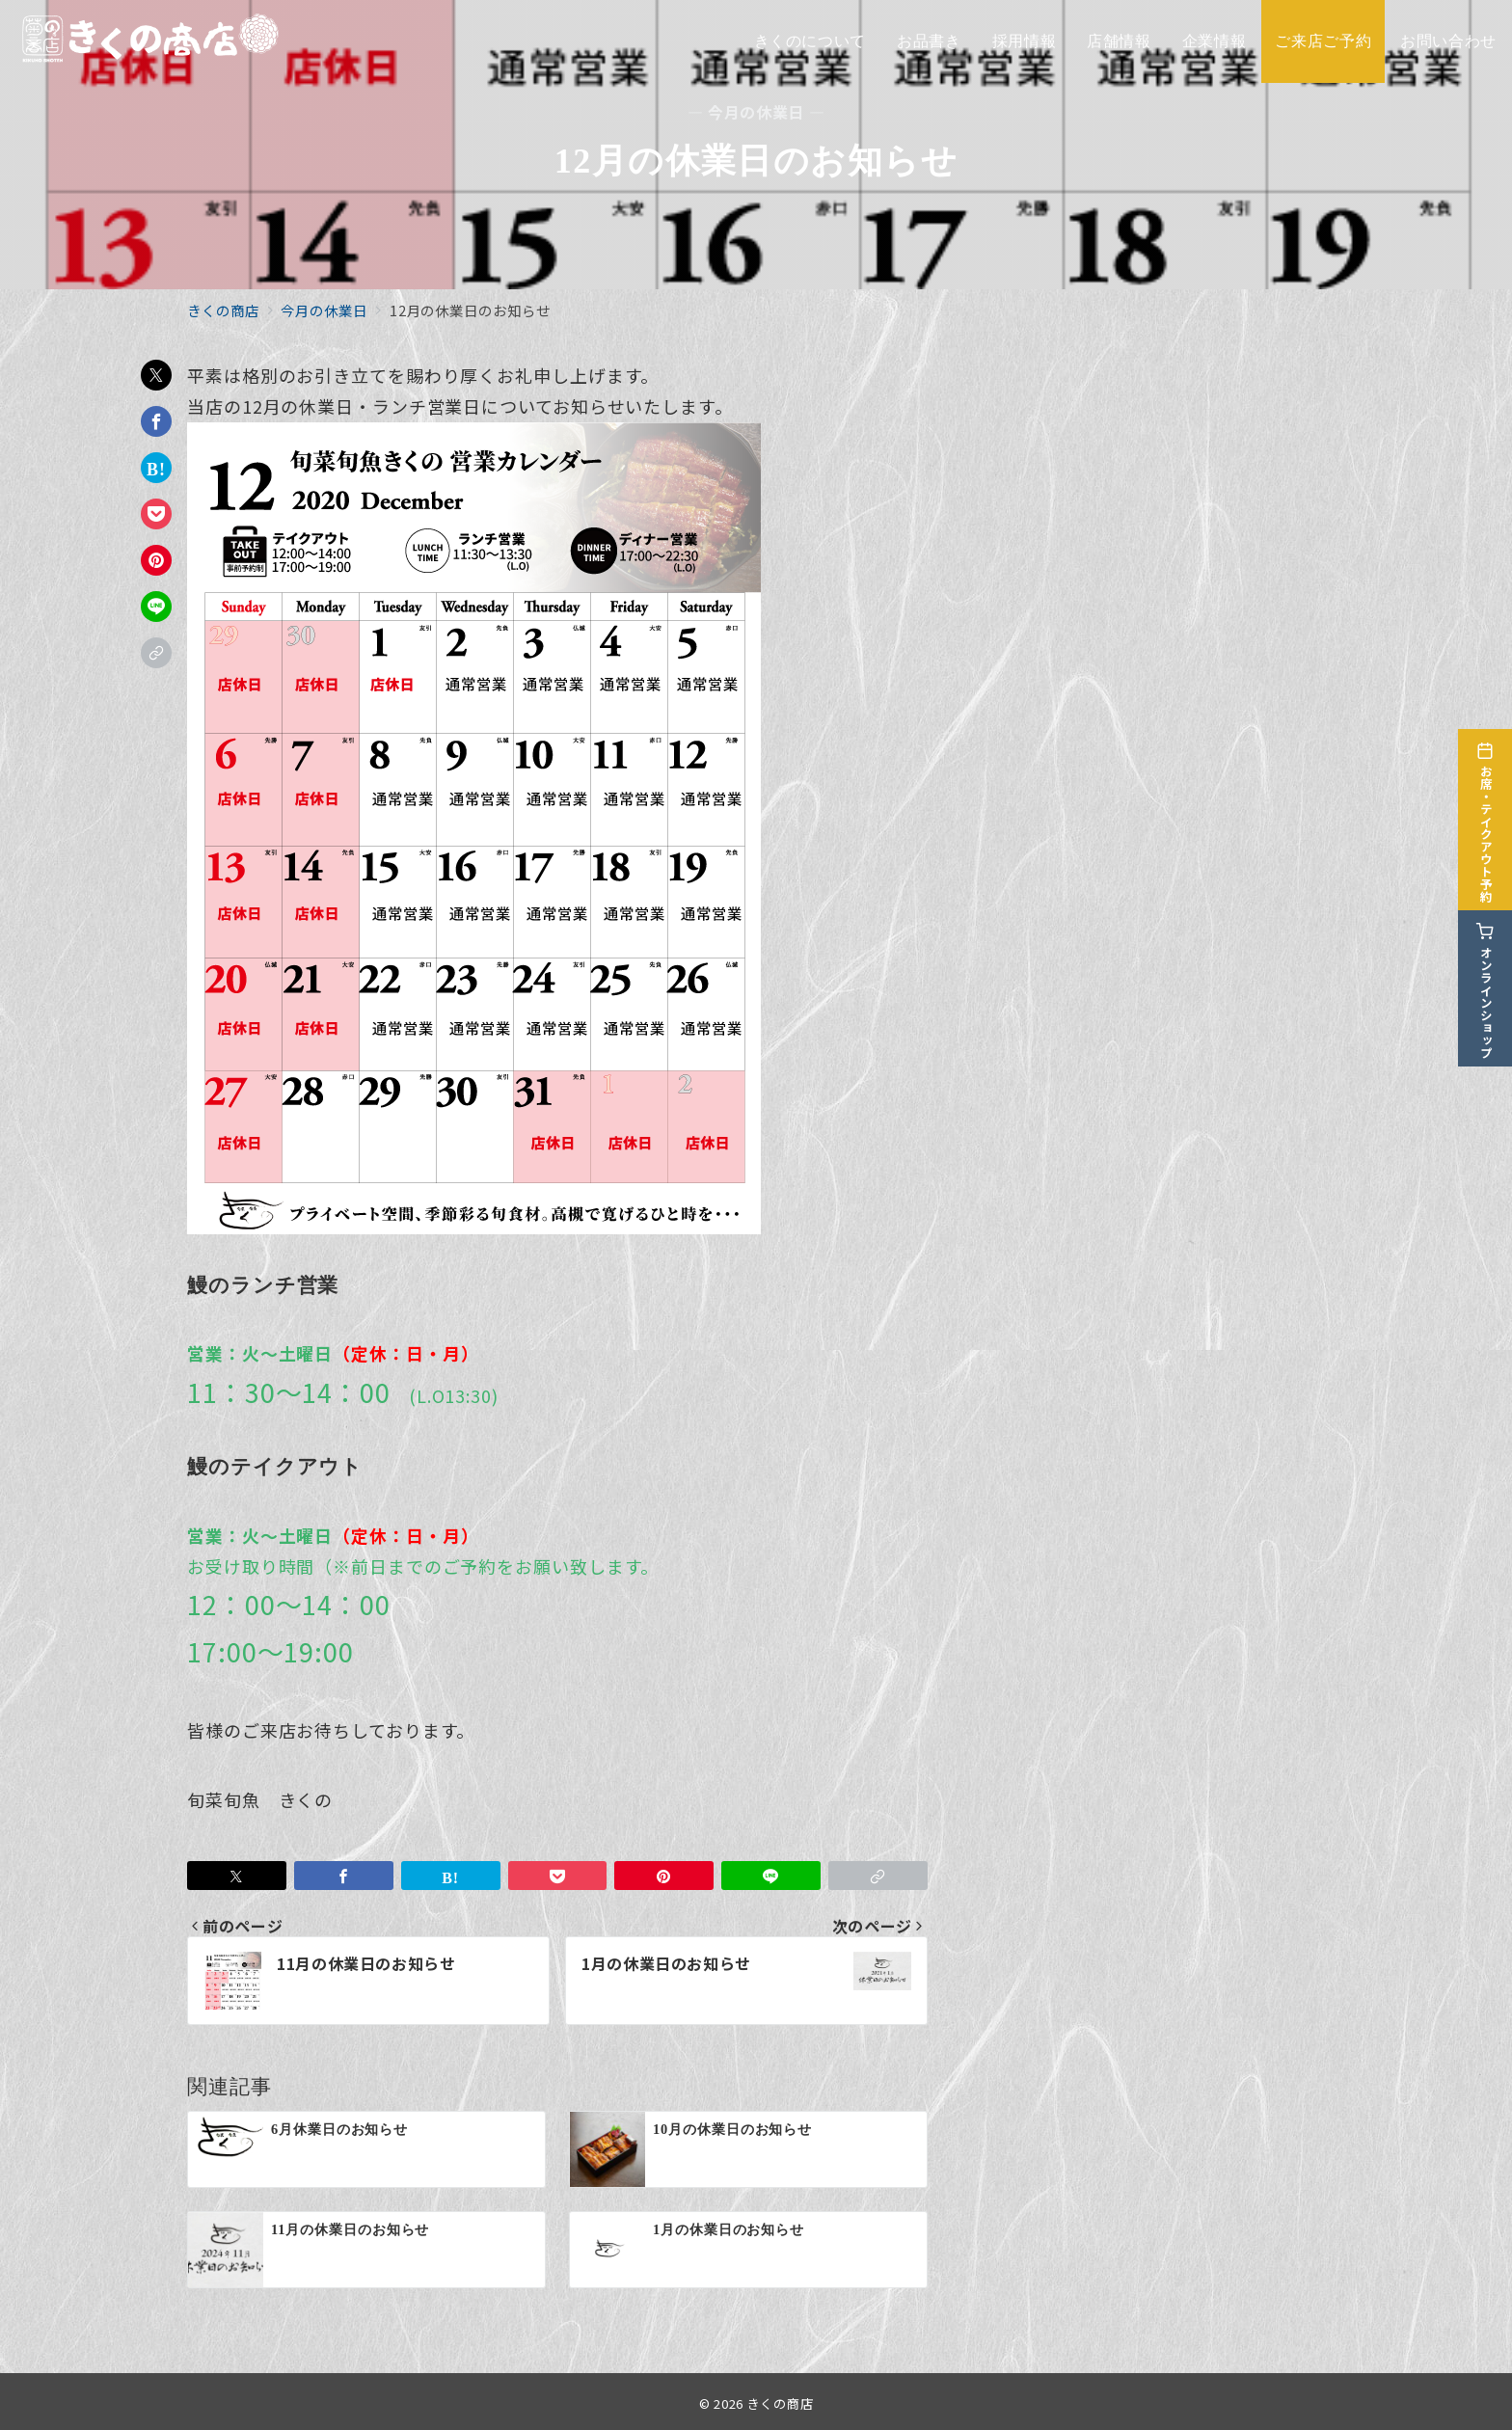  Describe the element at coordinates (780, 2403) in the screenshot. I see `きくの商店` at that location.